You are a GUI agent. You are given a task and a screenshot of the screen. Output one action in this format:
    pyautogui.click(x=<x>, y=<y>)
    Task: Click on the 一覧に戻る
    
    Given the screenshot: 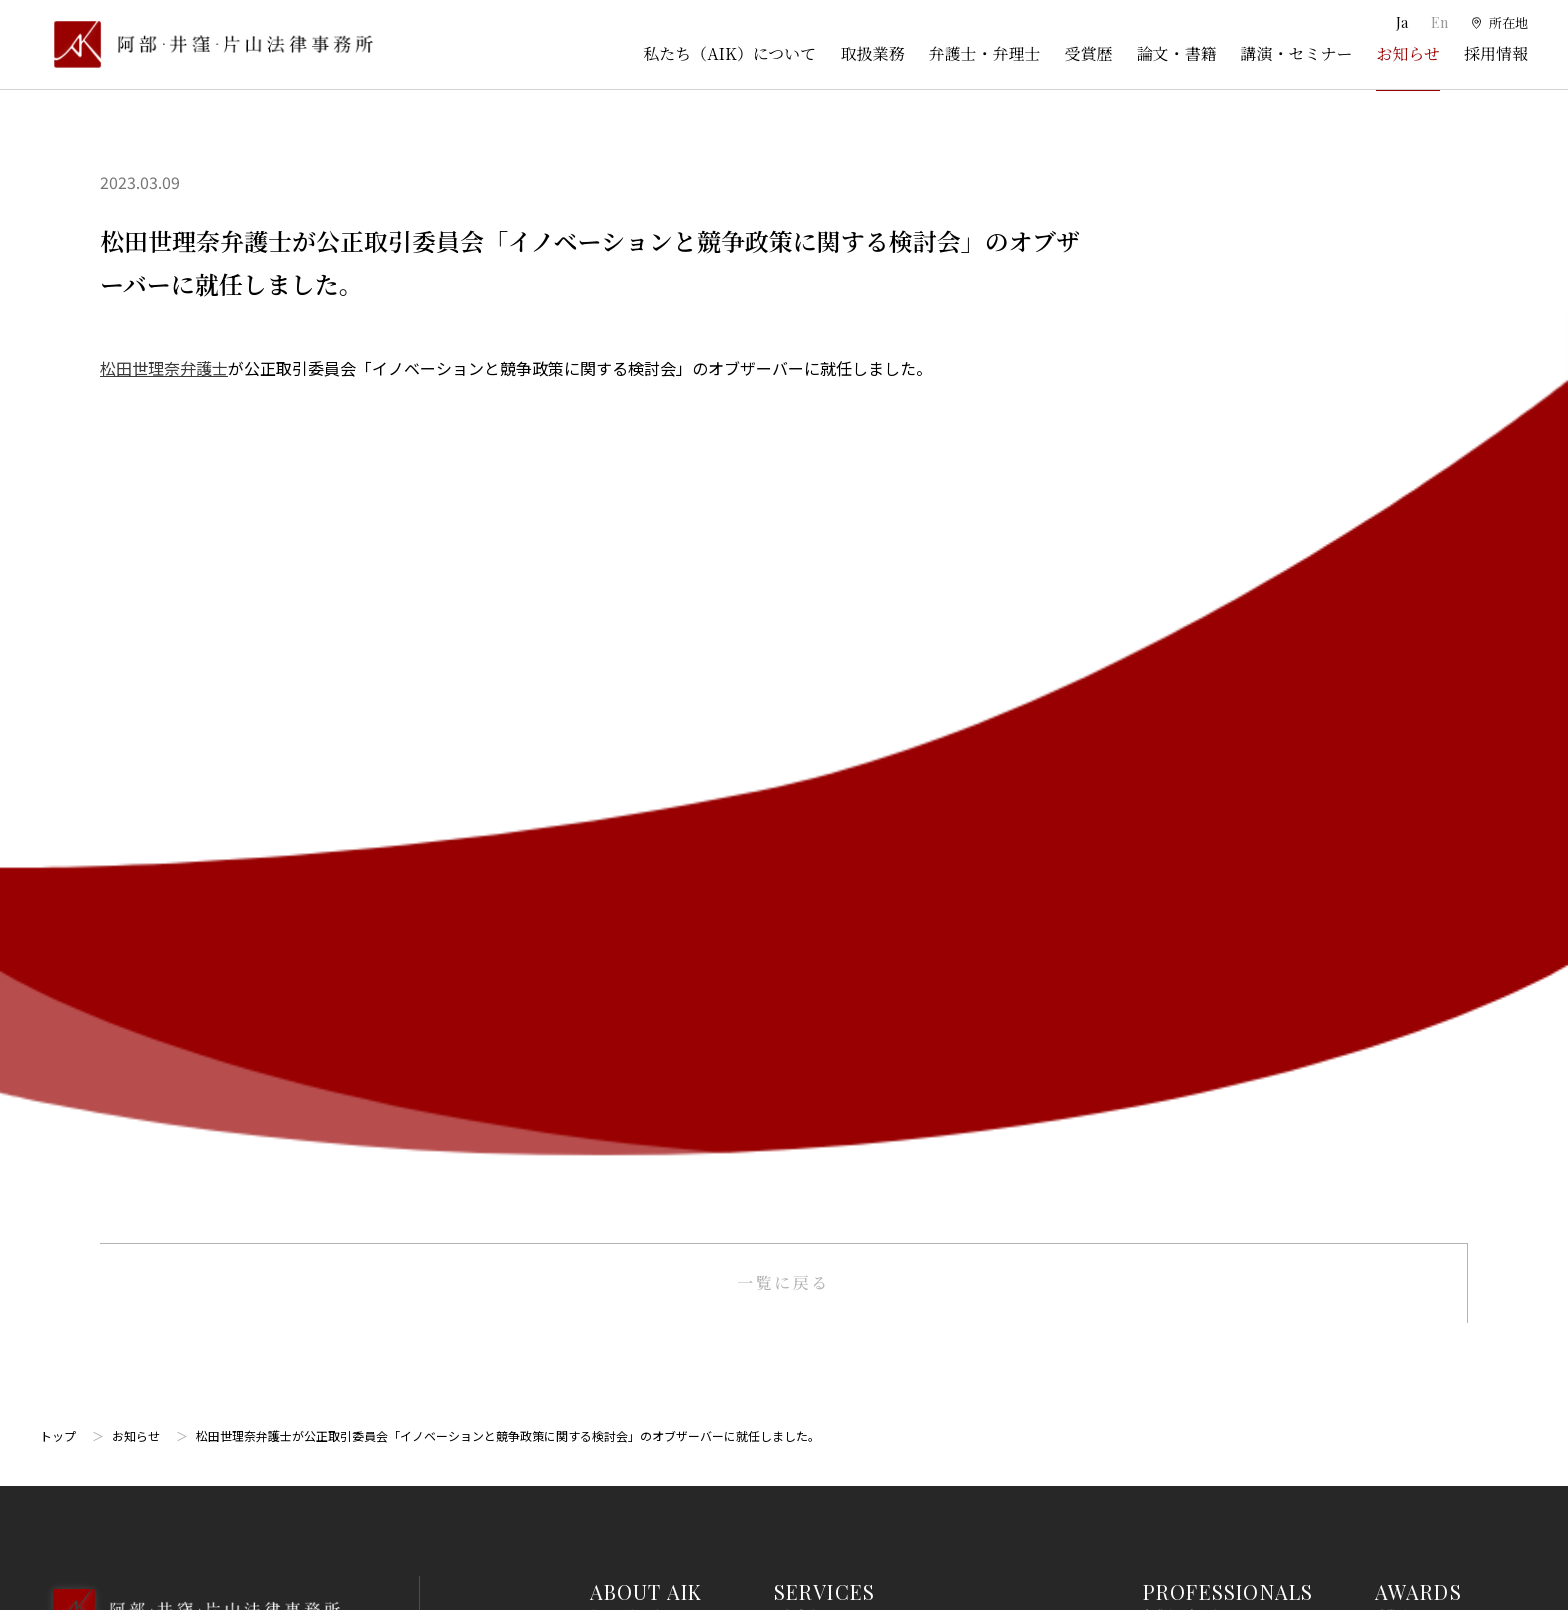 What is the action you would take?
    pyautogui.click(x=783, y=422)
    